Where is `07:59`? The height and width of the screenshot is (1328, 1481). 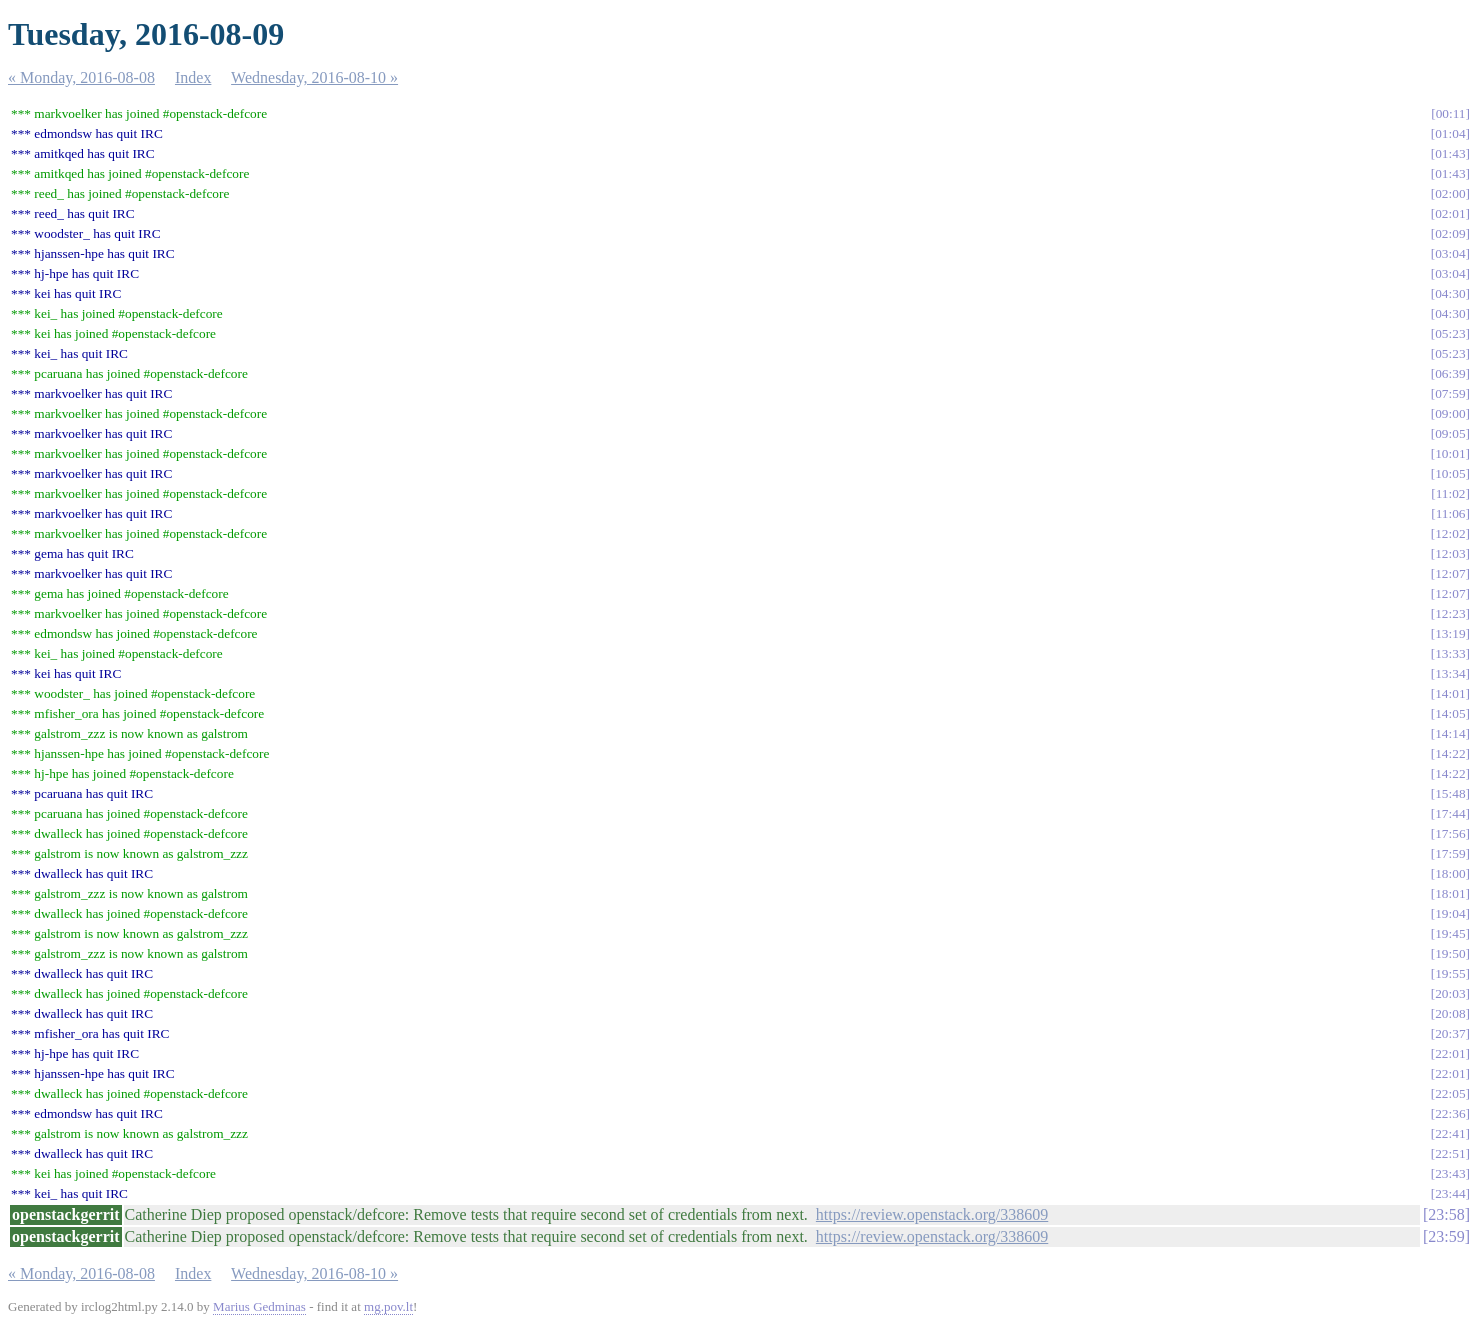 07:59 is located at coordinates (1450, 393).